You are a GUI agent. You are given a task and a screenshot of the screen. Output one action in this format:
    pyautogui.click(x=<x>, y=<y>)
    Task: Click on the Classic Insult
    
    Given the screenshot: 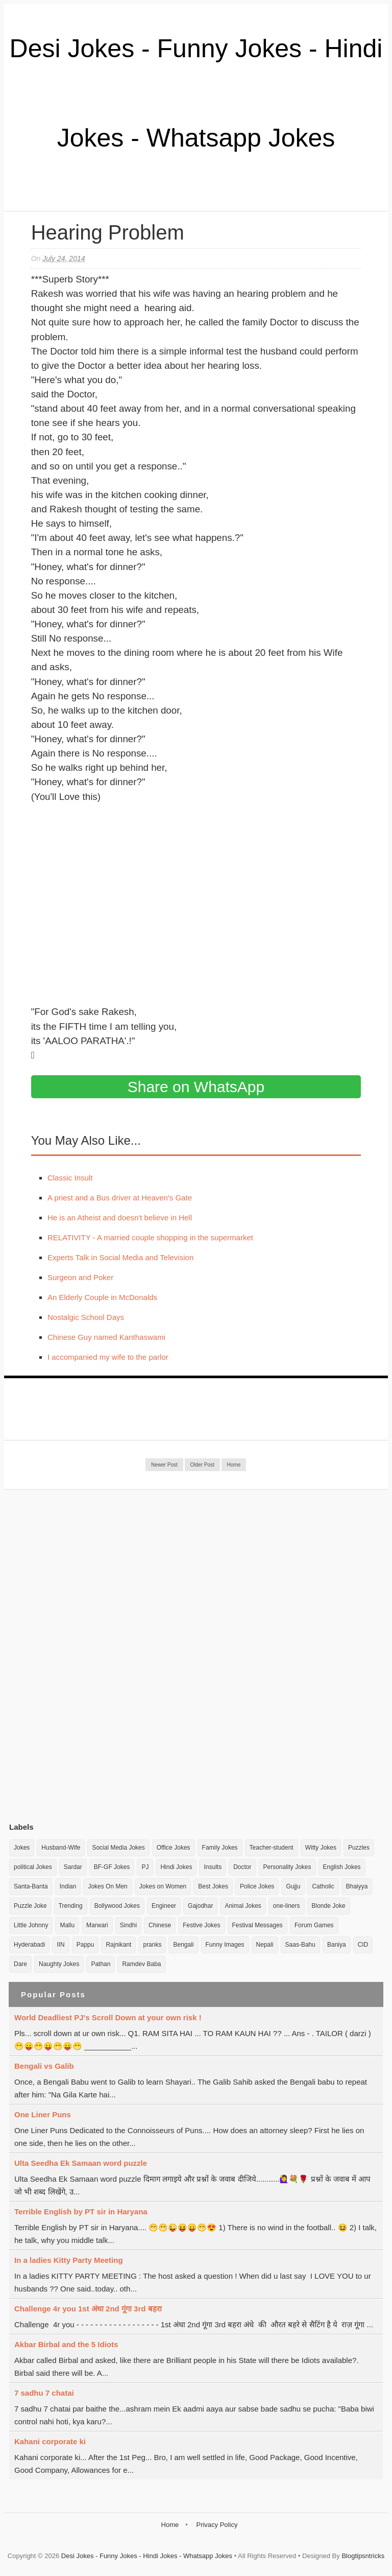 What is the action you would take?
    pyautogui.click(x=69, y=1177)
    